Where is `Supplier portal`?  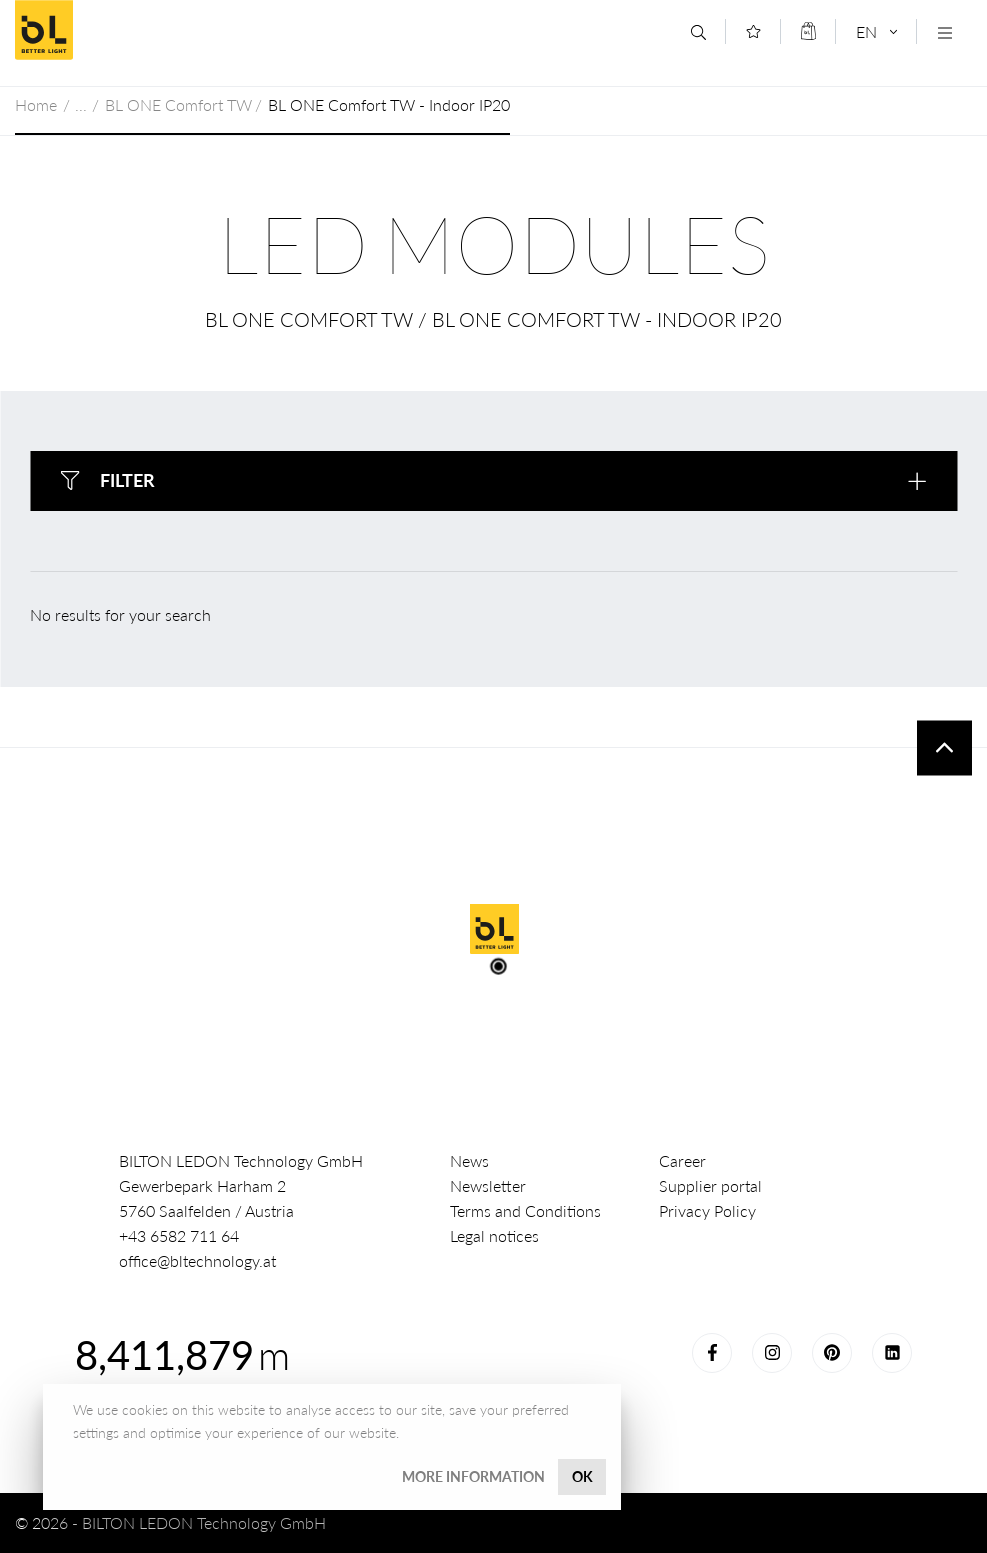
Supplier portal is located at coordinates (710, 1185).